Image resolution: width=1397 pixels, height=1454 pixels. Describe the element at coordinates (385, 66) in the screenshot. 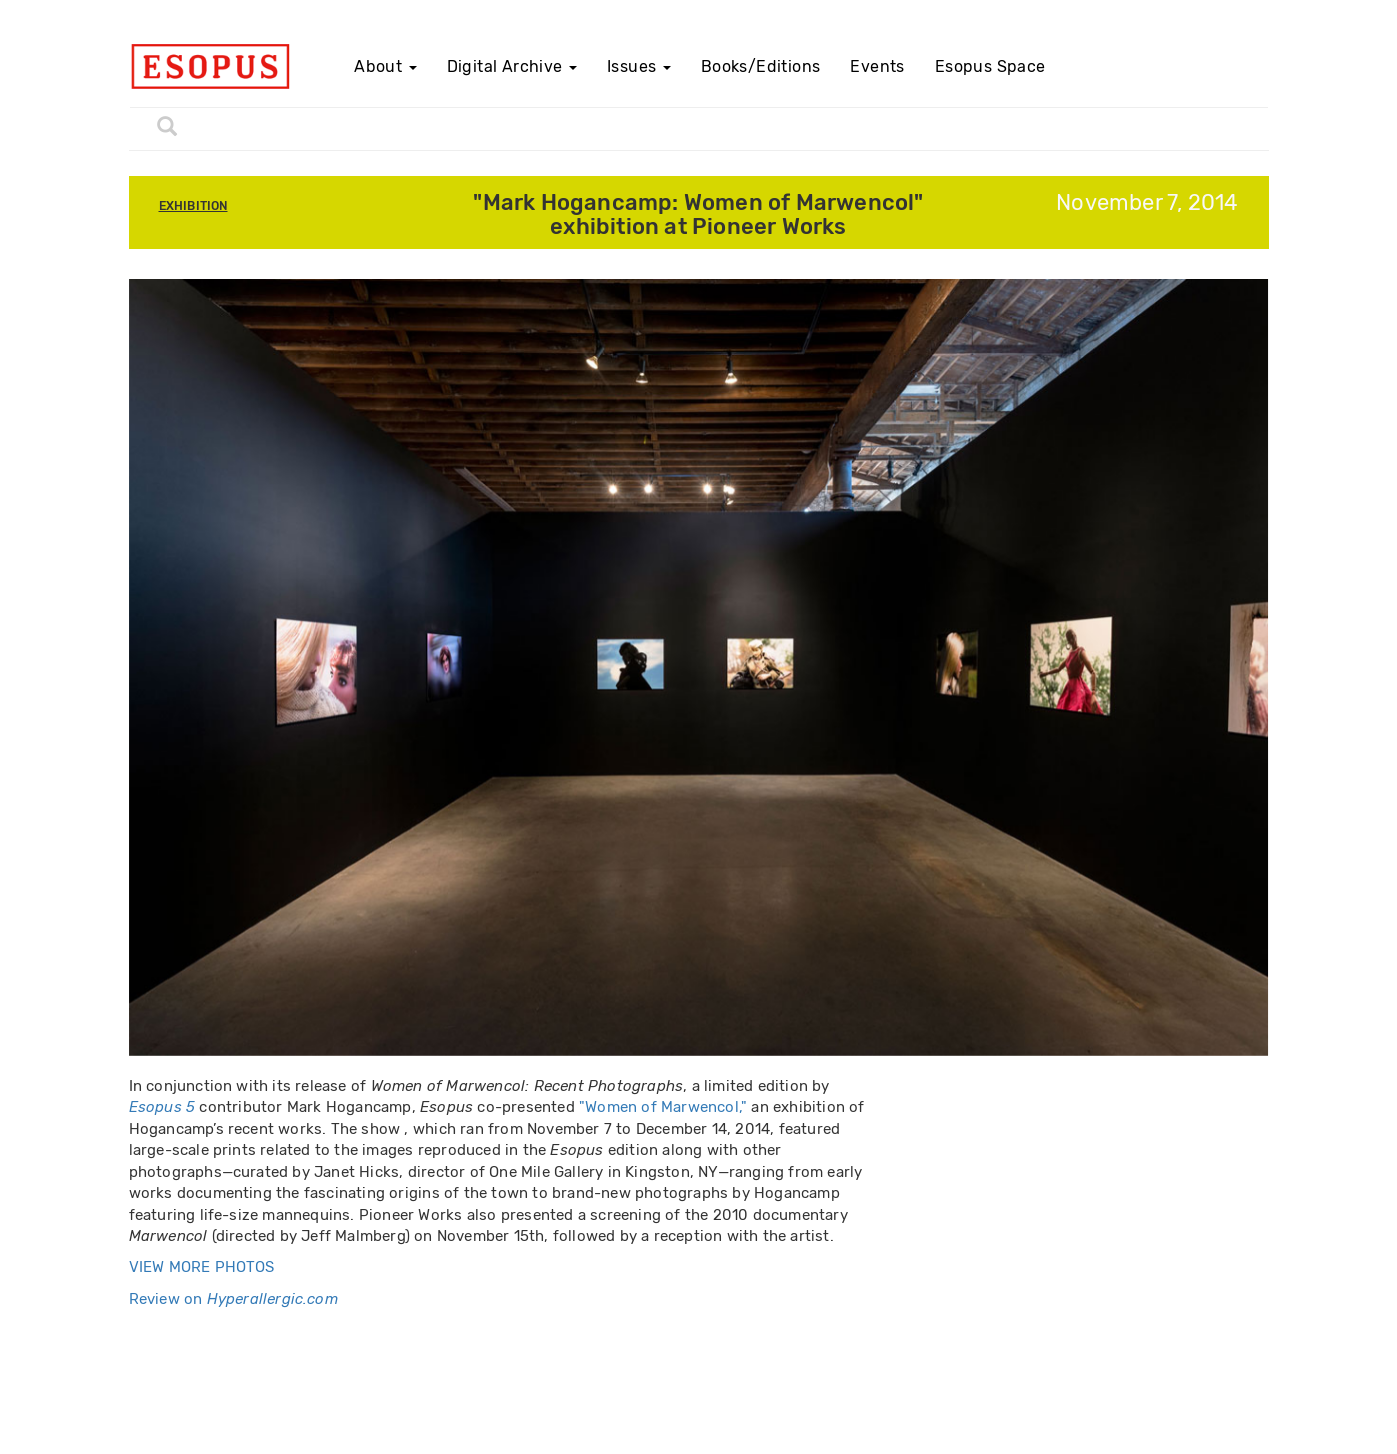

I see `About [button]` at that location.